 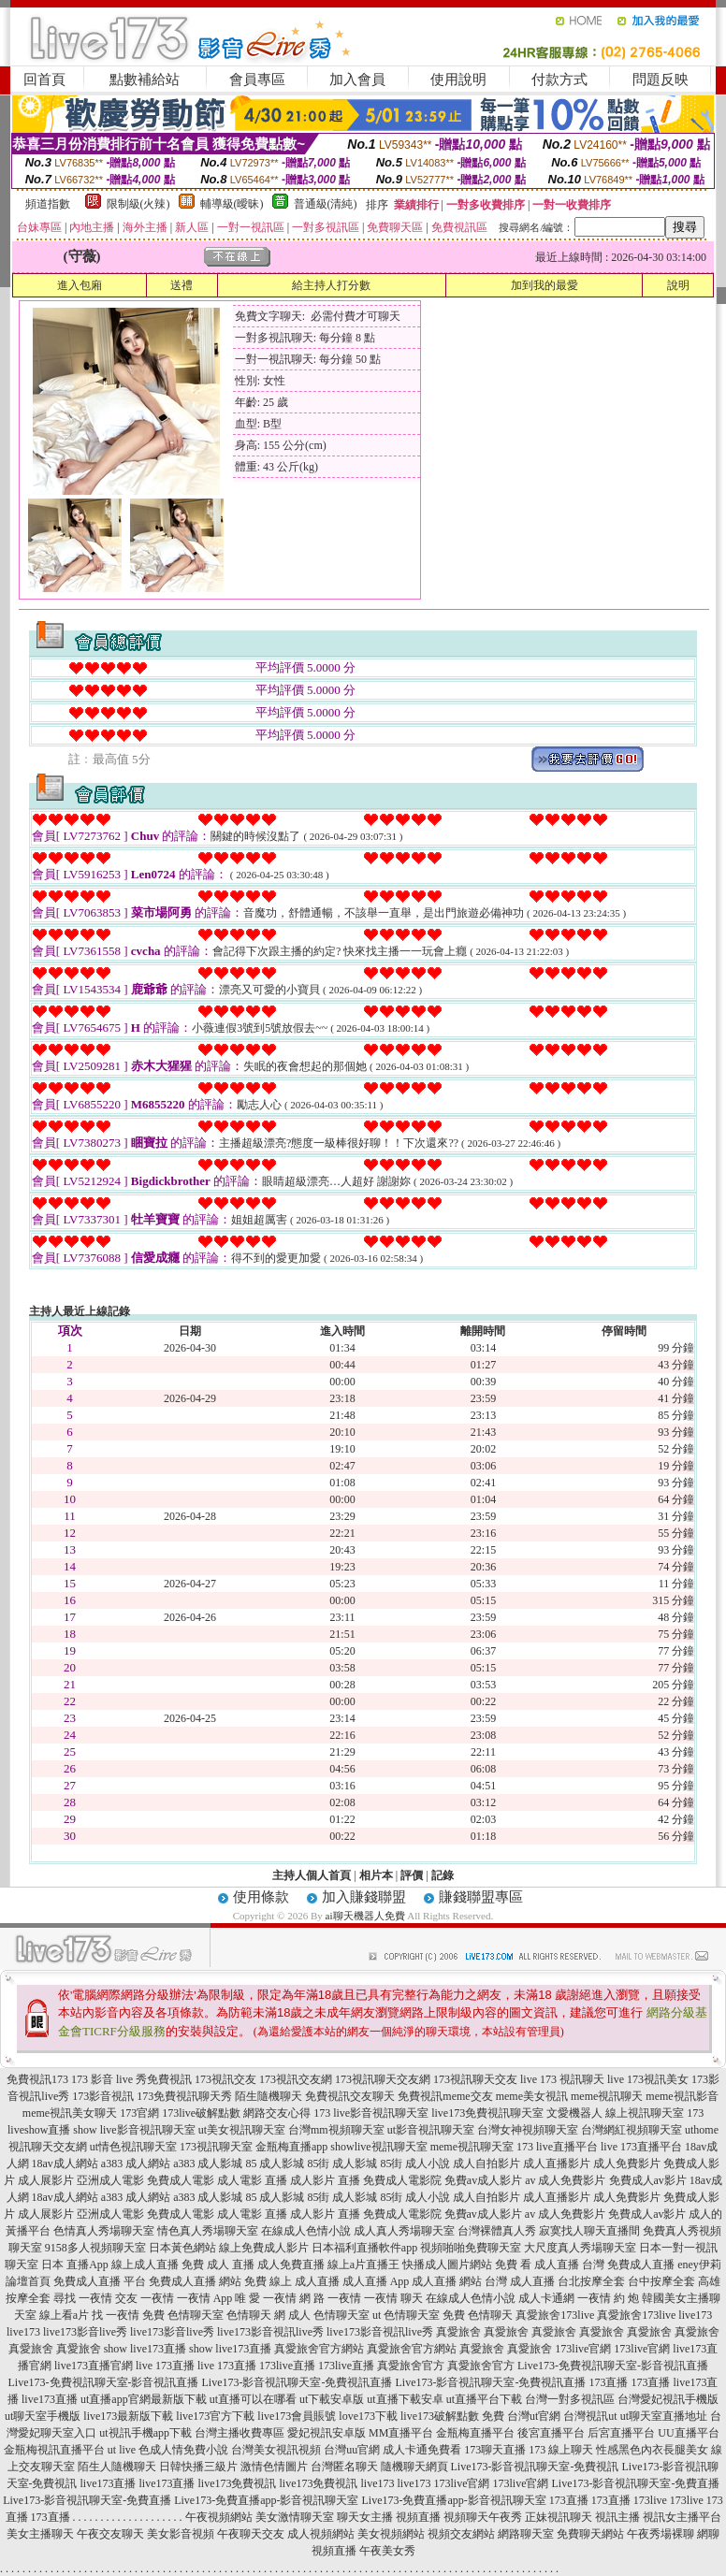 What do you see at coordinates (554, 2315) in the screenshot?
I see `真愛旅舍173live` at bounding box center [554, 2315].